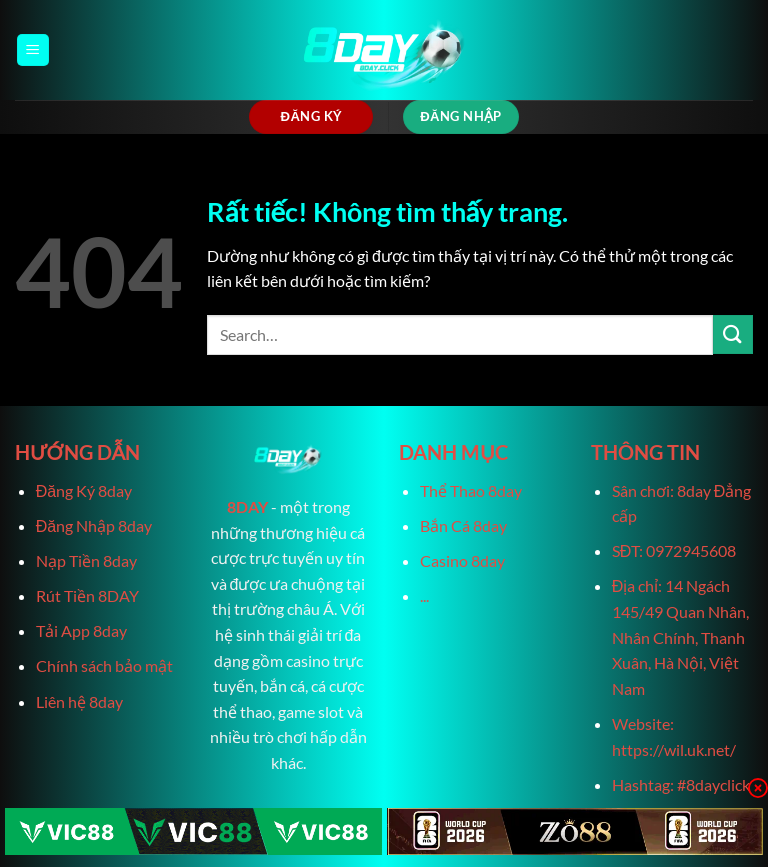 This screenshot has width=768, height=867. I want to click on Đăng Ký 8day, so click(84, 490).